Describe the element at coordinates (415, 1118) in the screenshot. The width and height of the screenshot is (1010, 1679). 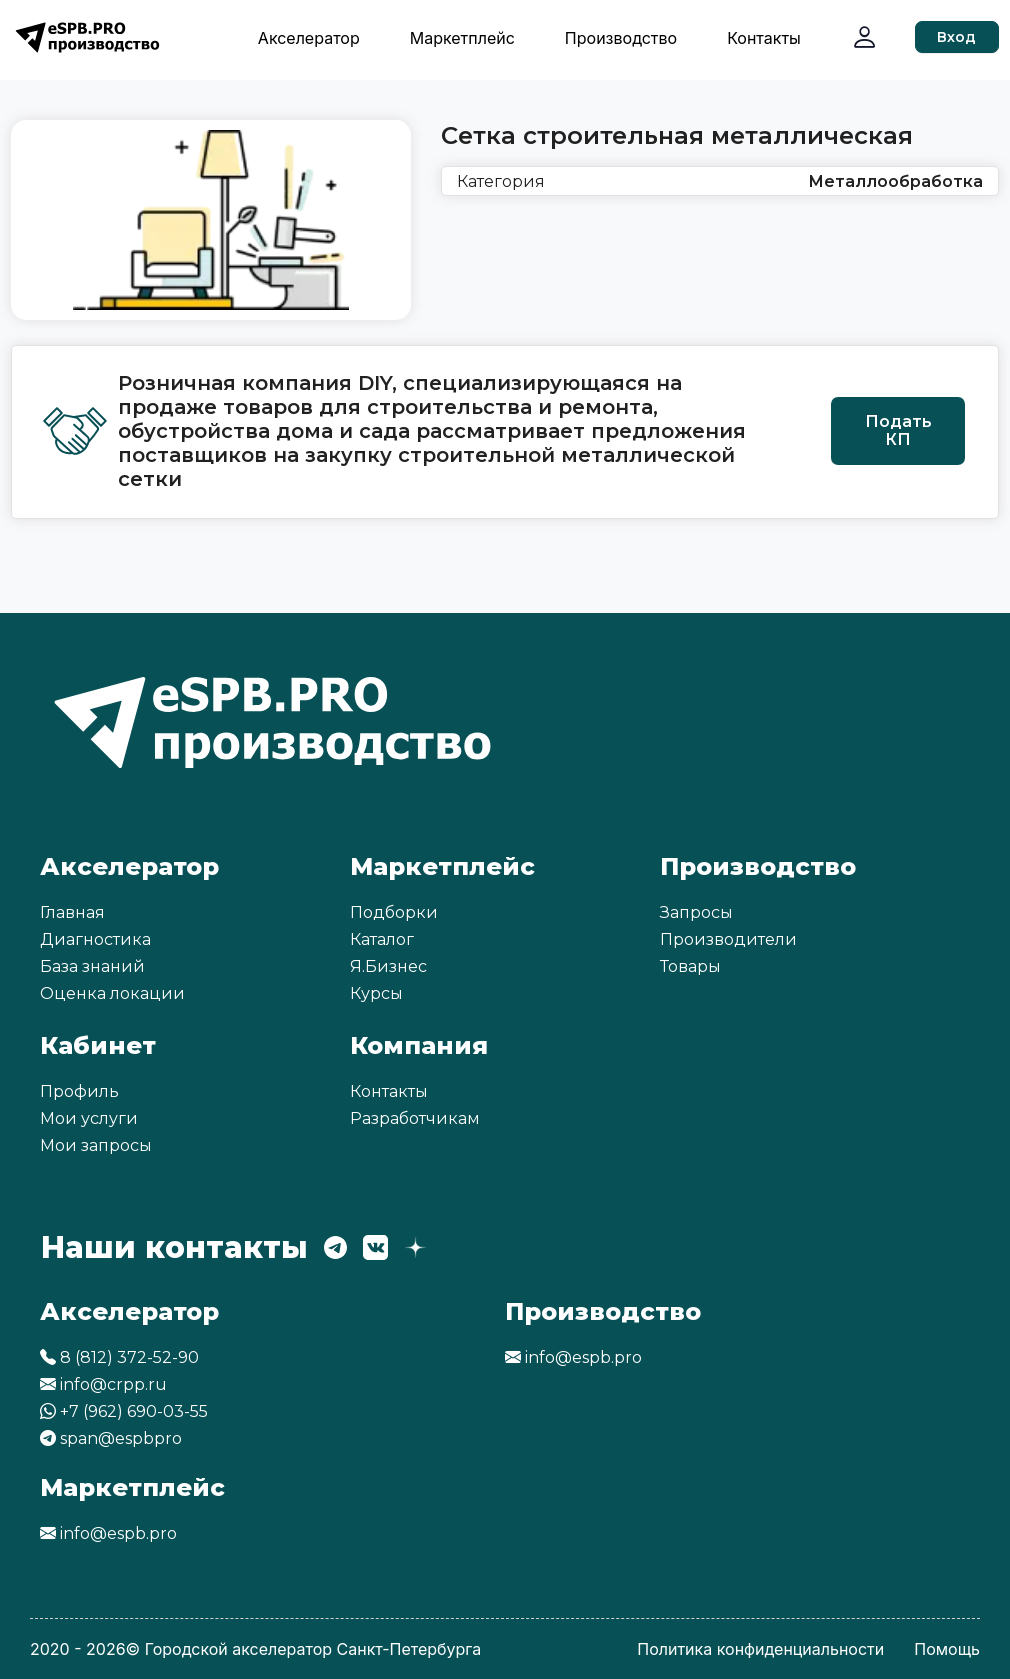
I see `Разработчикам` at that location.